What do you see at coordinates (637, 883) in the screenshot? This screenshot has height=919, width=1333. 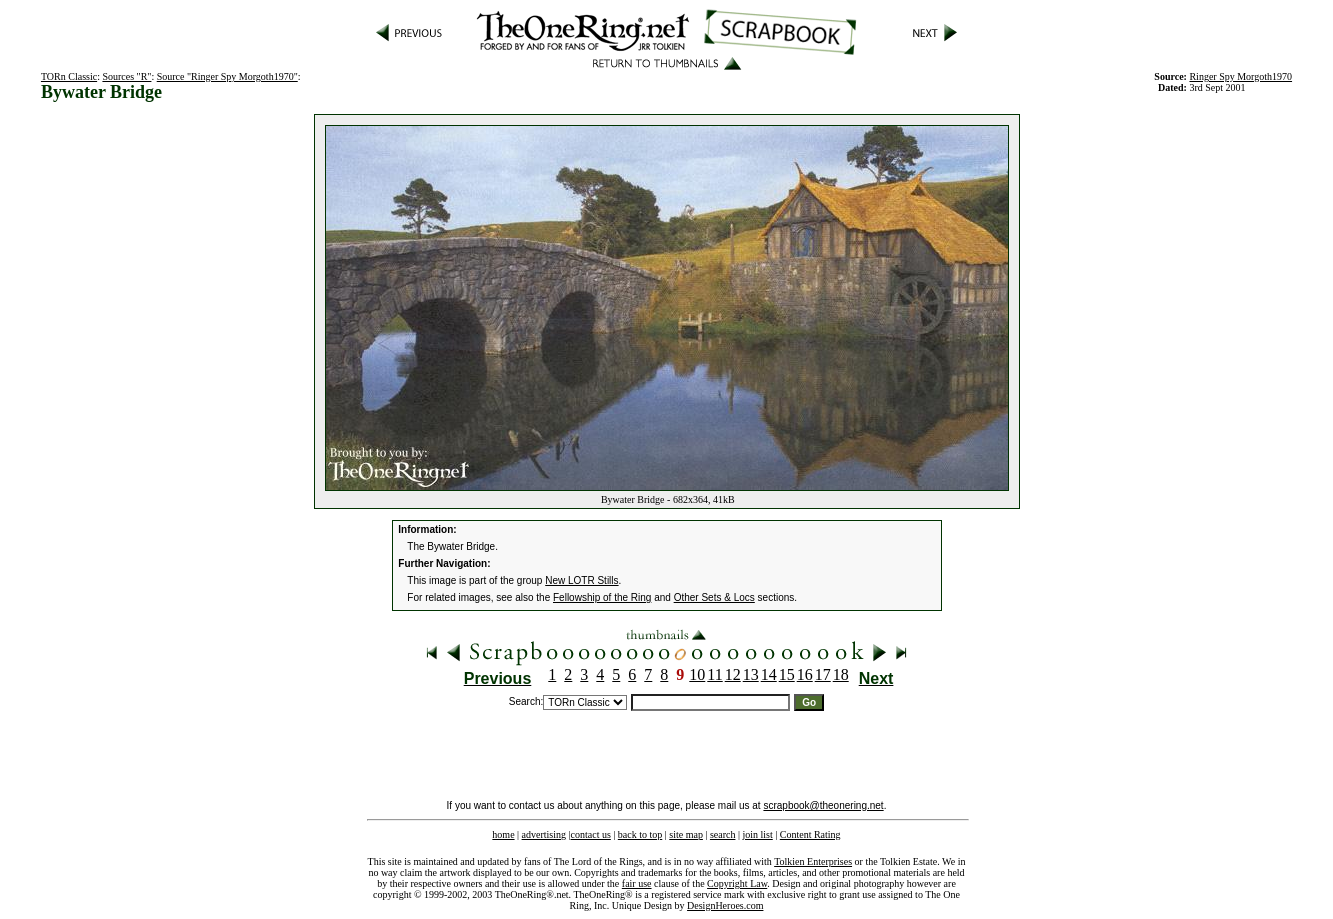 I see `fair use` at bounding box center [637, 883].